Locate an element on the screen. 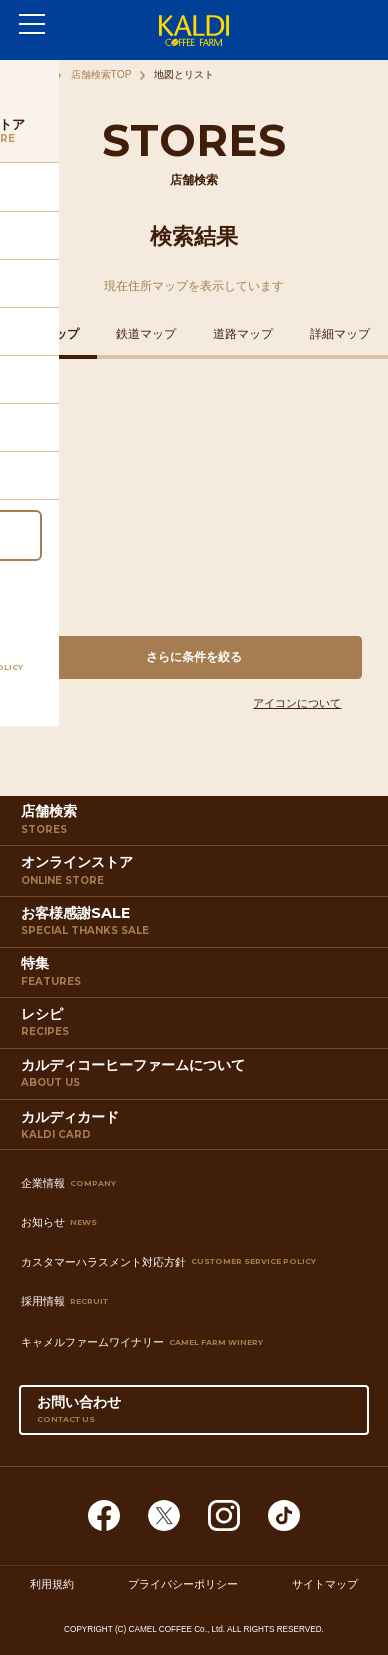 The image size is (388, 1655). 利用規約 is located at coordinates (52, 1584).